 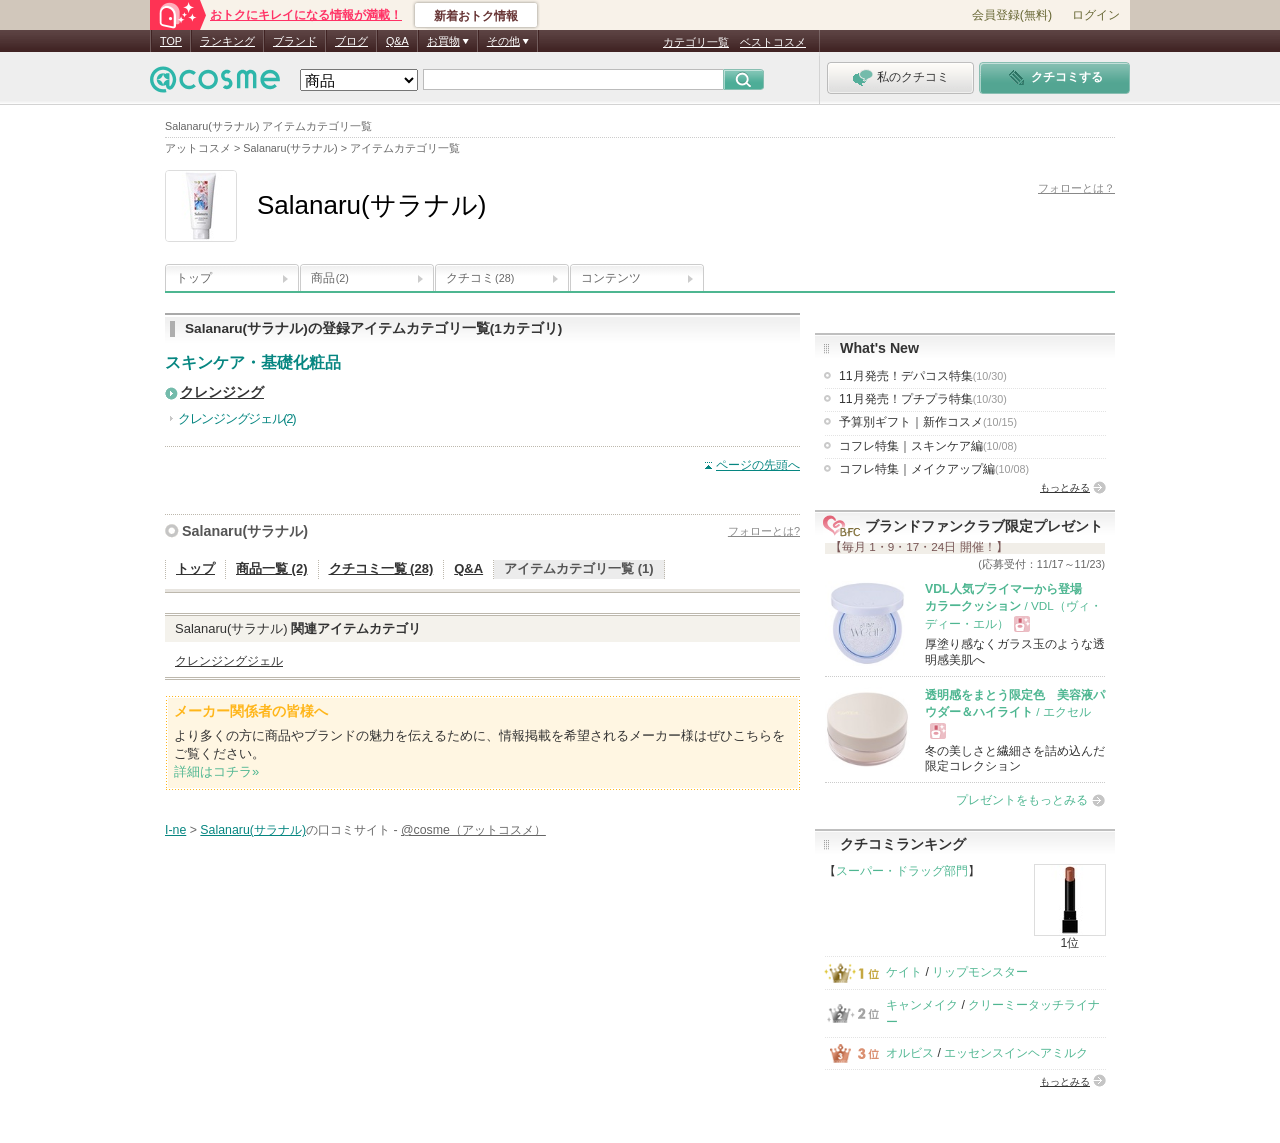 I want to click on クレンジング, so click(x=222, y=392).